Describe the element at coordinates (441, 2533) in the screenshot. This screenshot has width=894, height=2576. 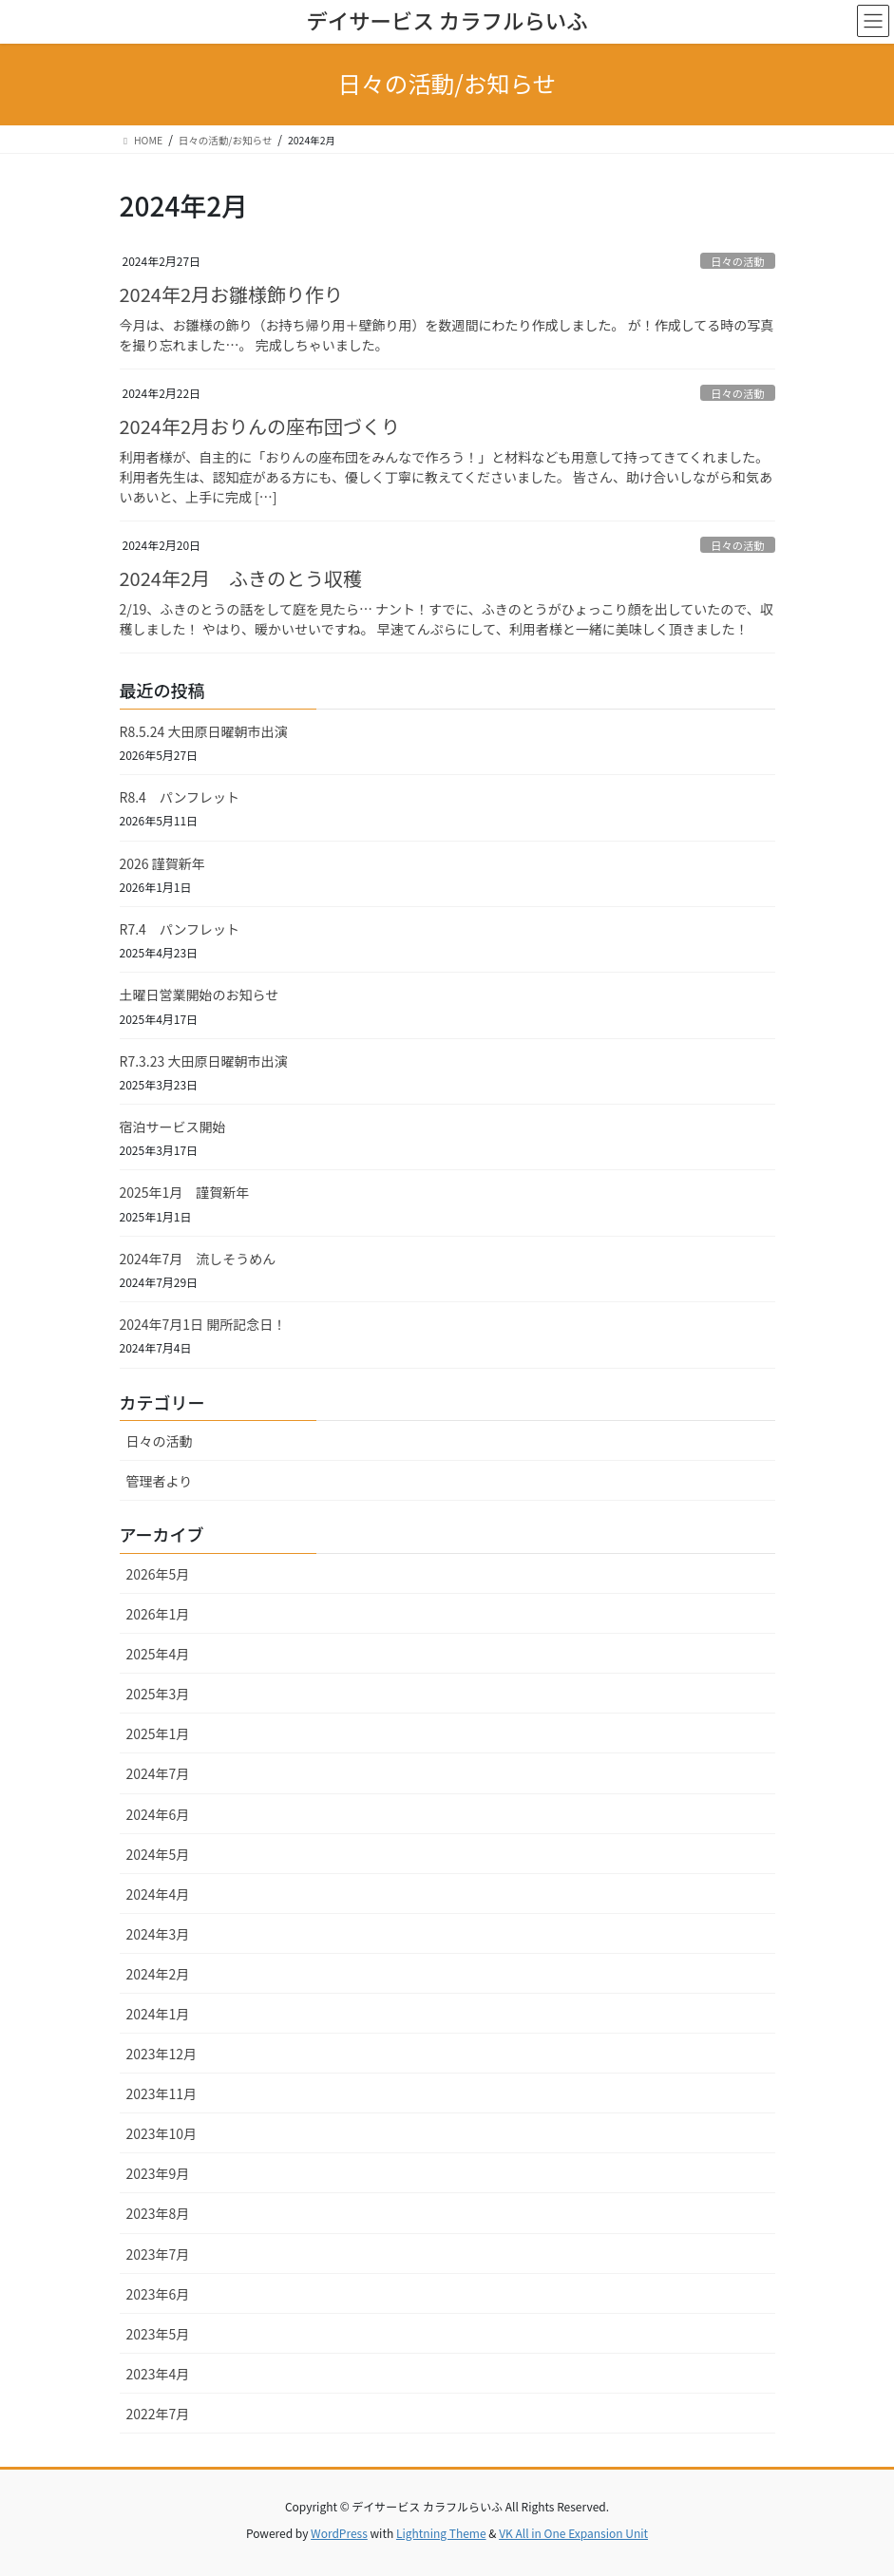
I see `Lightning Theme` at that location.